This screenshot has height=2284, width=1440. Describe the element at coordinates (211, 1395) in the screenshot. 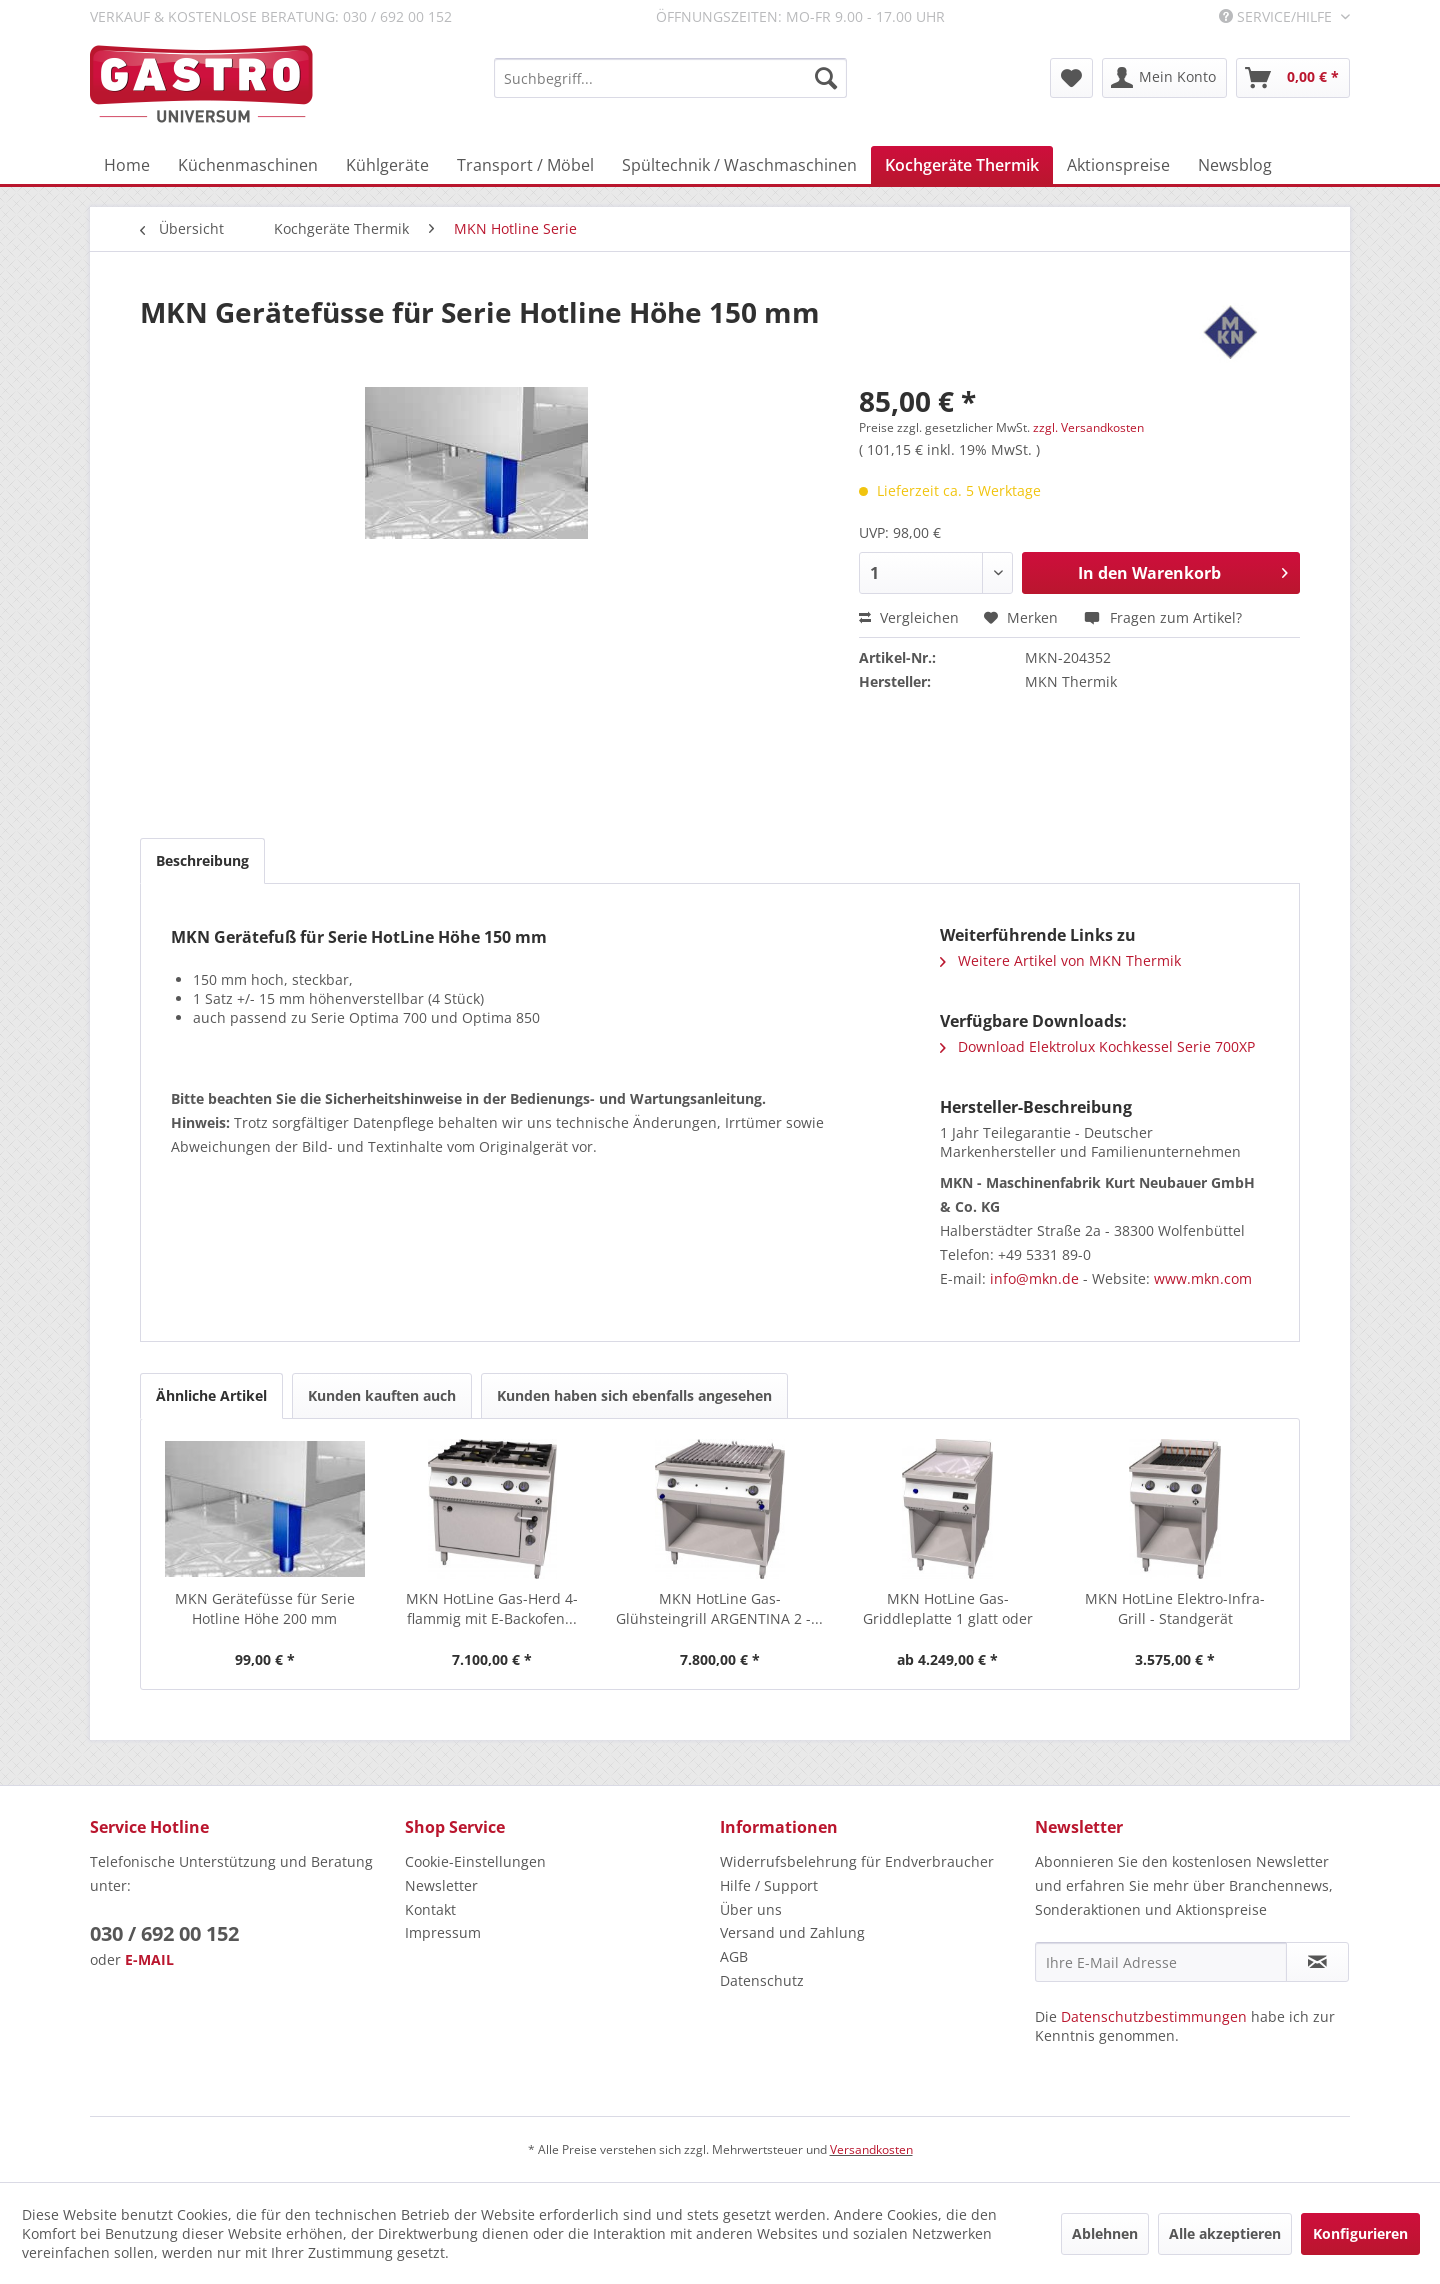

I see `Ähnliche Artikel` at that location.